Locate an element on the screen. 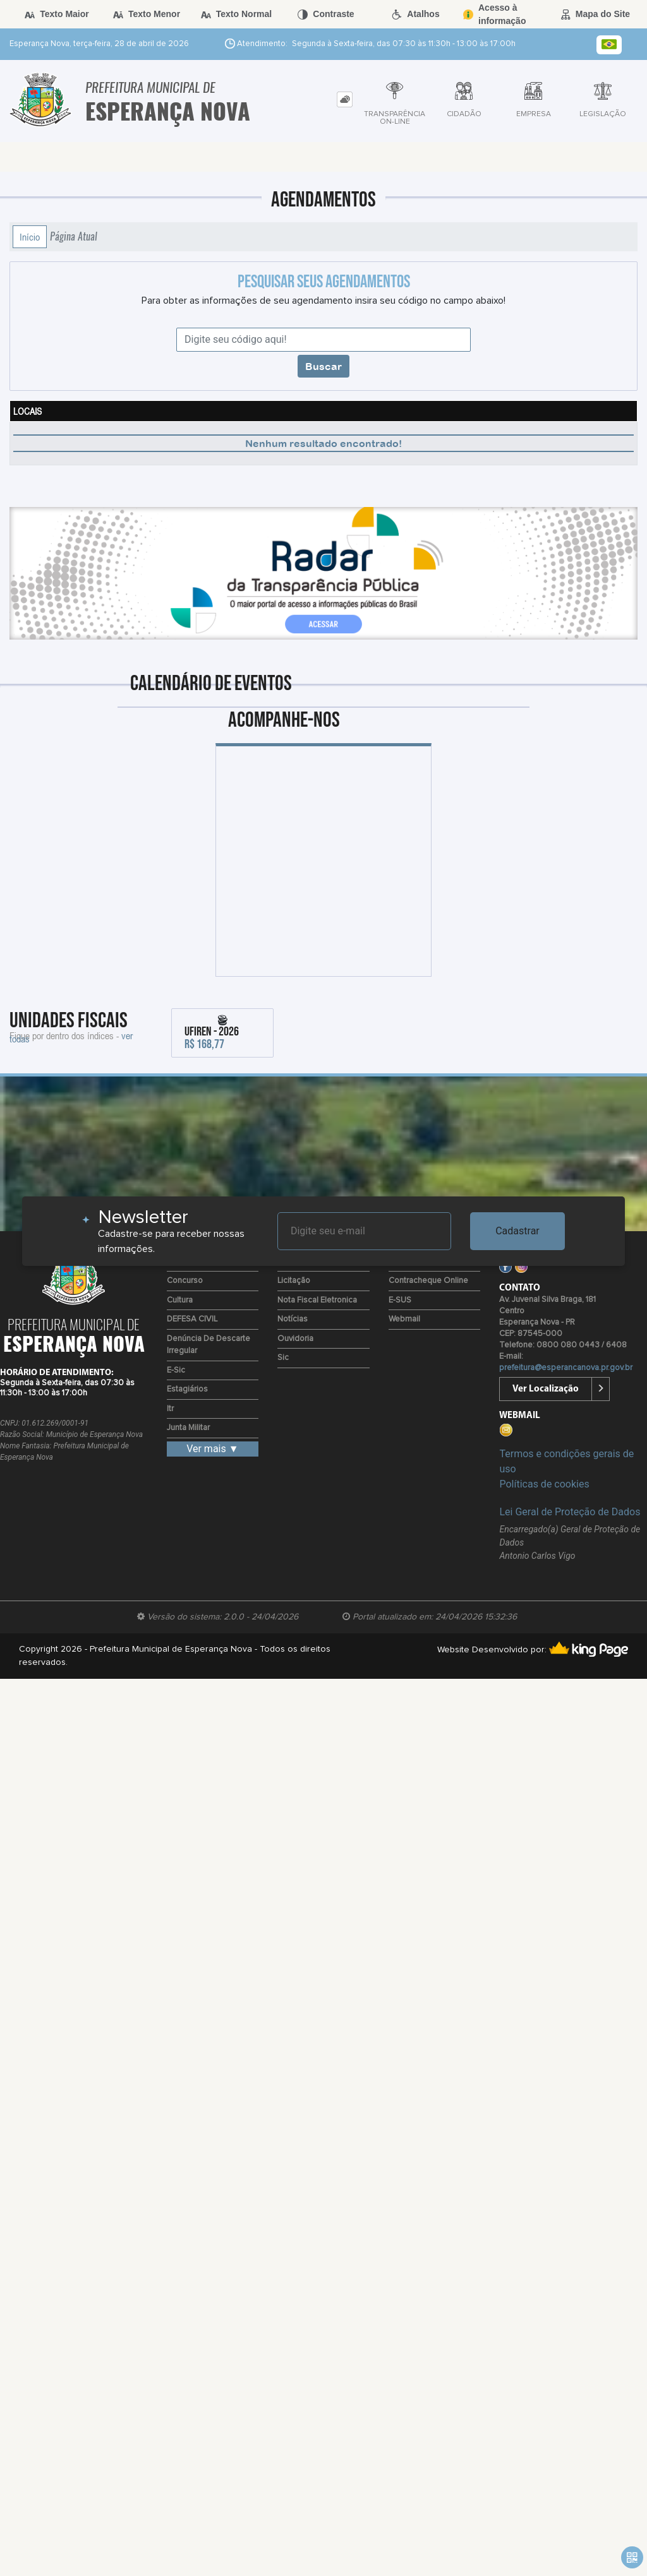 This screenshot has width=647, height=2576. Contracheque Online is located at coordinates (428, 1281).